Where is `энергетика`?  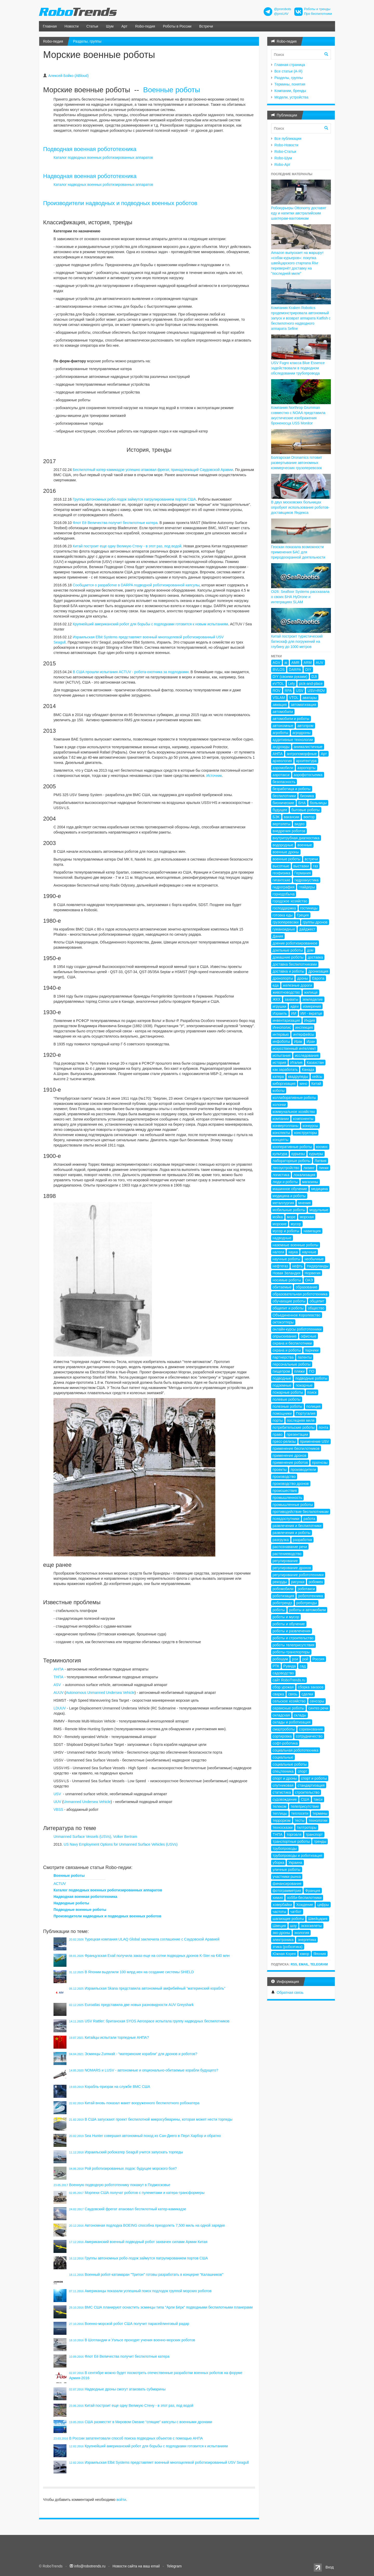
энергетика is located at coordinates (307, 1940).